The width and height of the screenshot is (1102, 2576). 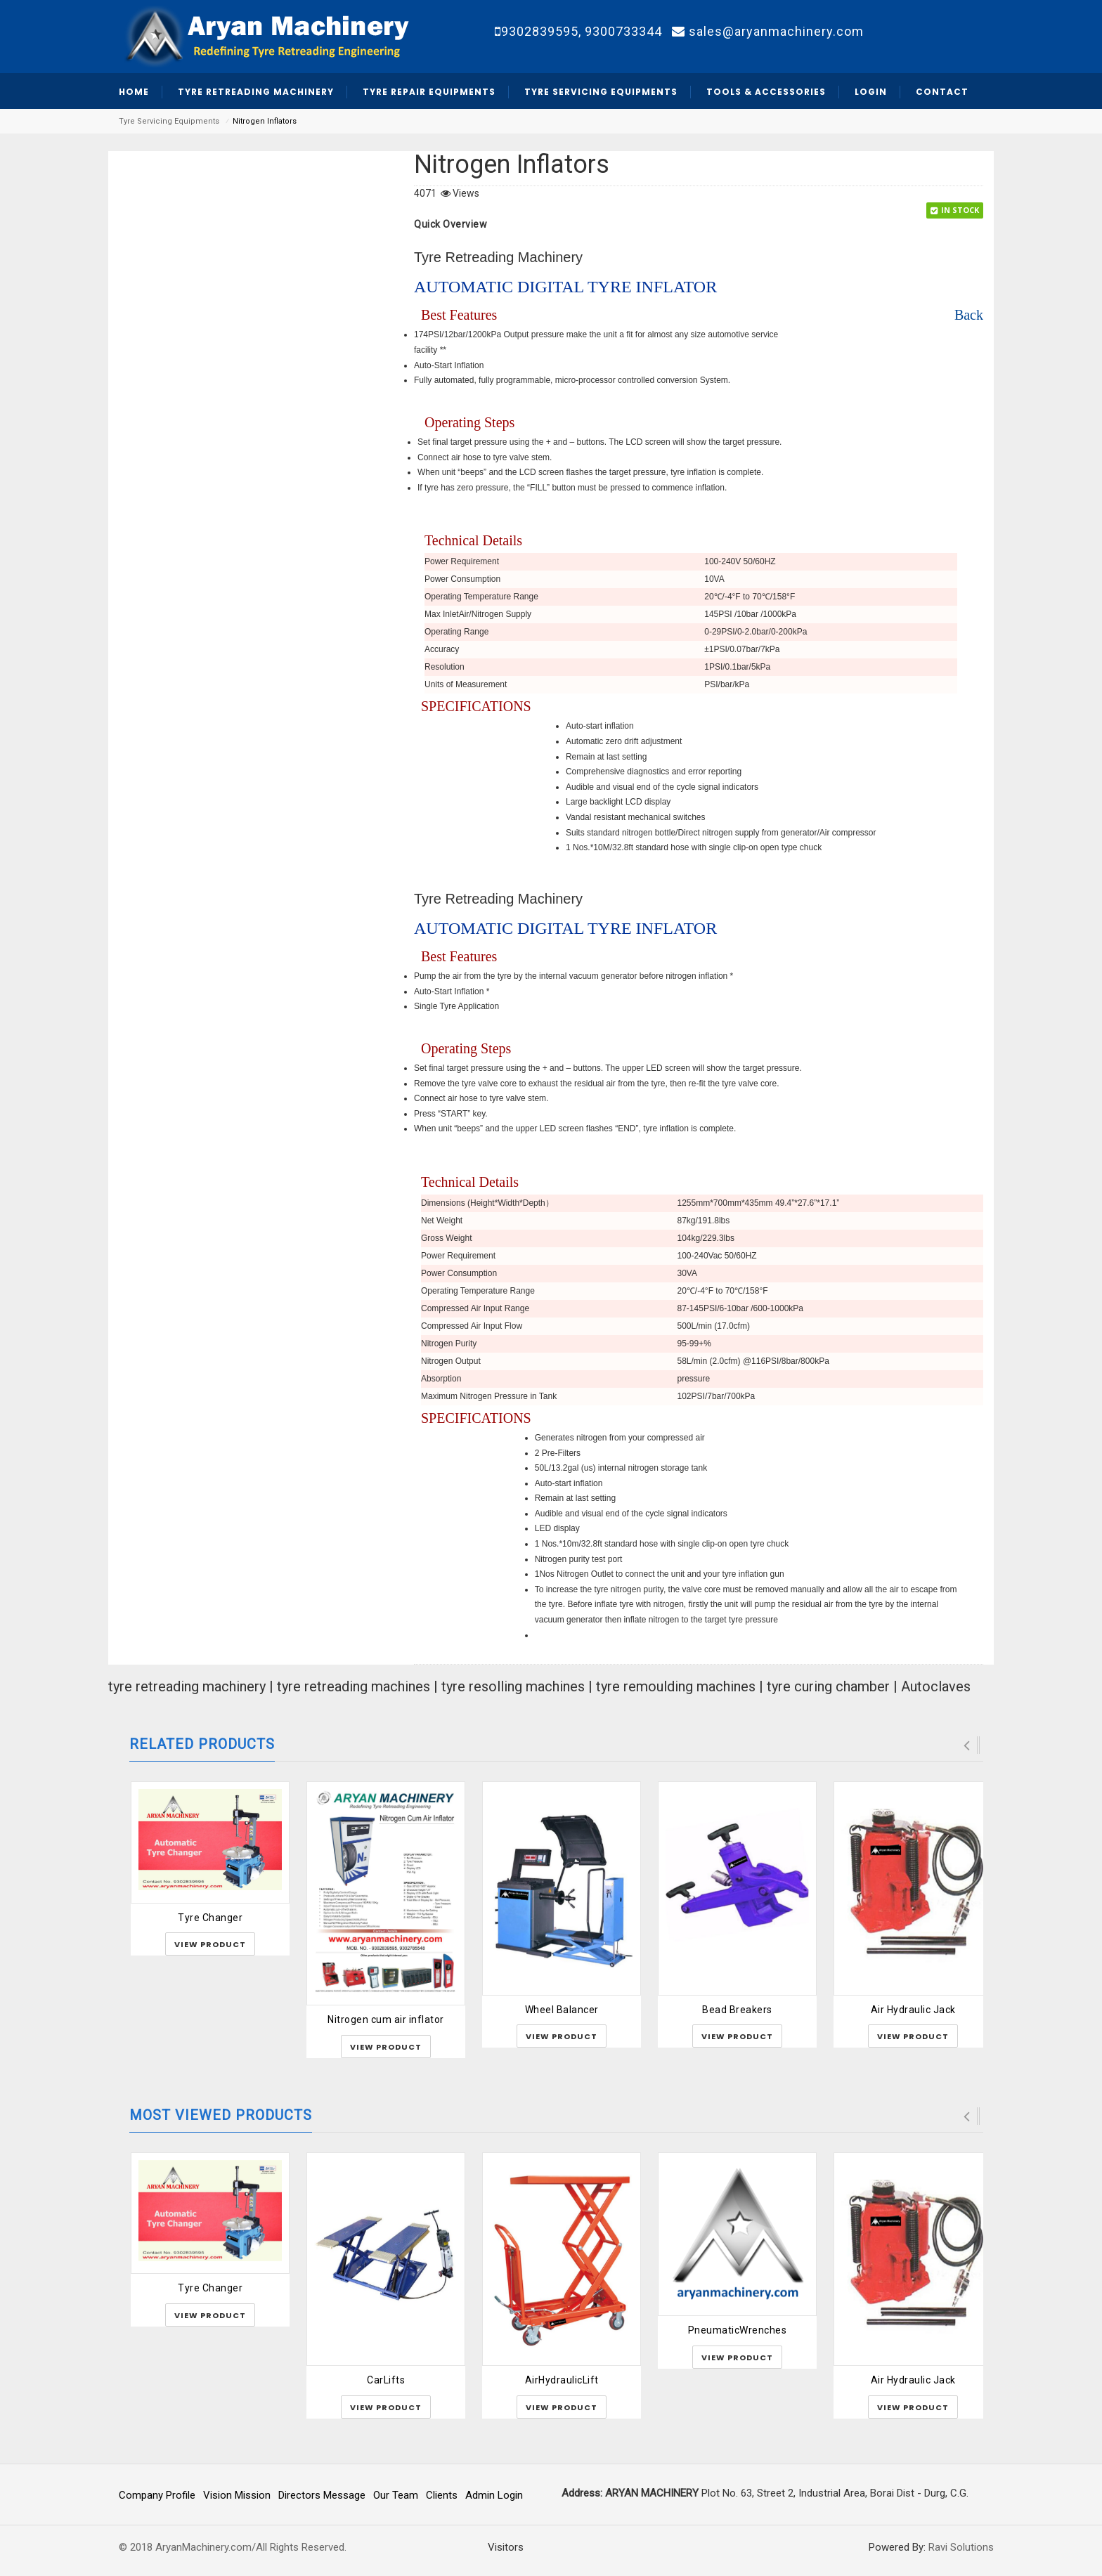 What do you see at coordinates (386, 2380) in the screenshot?
I see `CarLifts` at bounding box center [386, 2380].